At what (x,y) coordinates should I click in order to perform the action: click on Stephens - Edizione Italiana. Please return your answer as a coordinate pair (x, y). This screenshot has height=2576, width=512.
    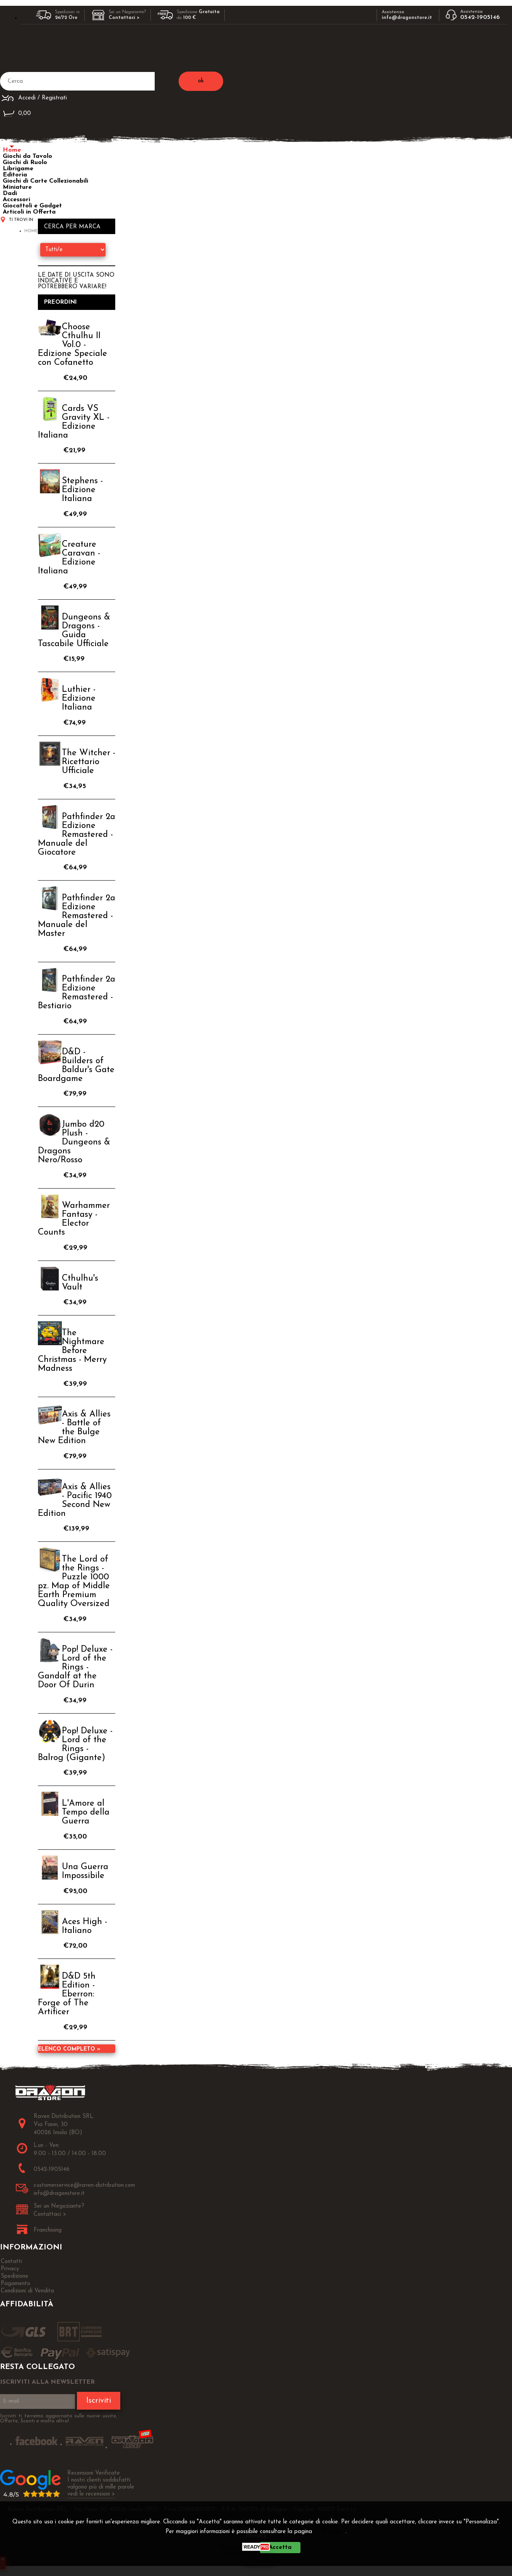
    Looking at the image, I should click on (82, 490).